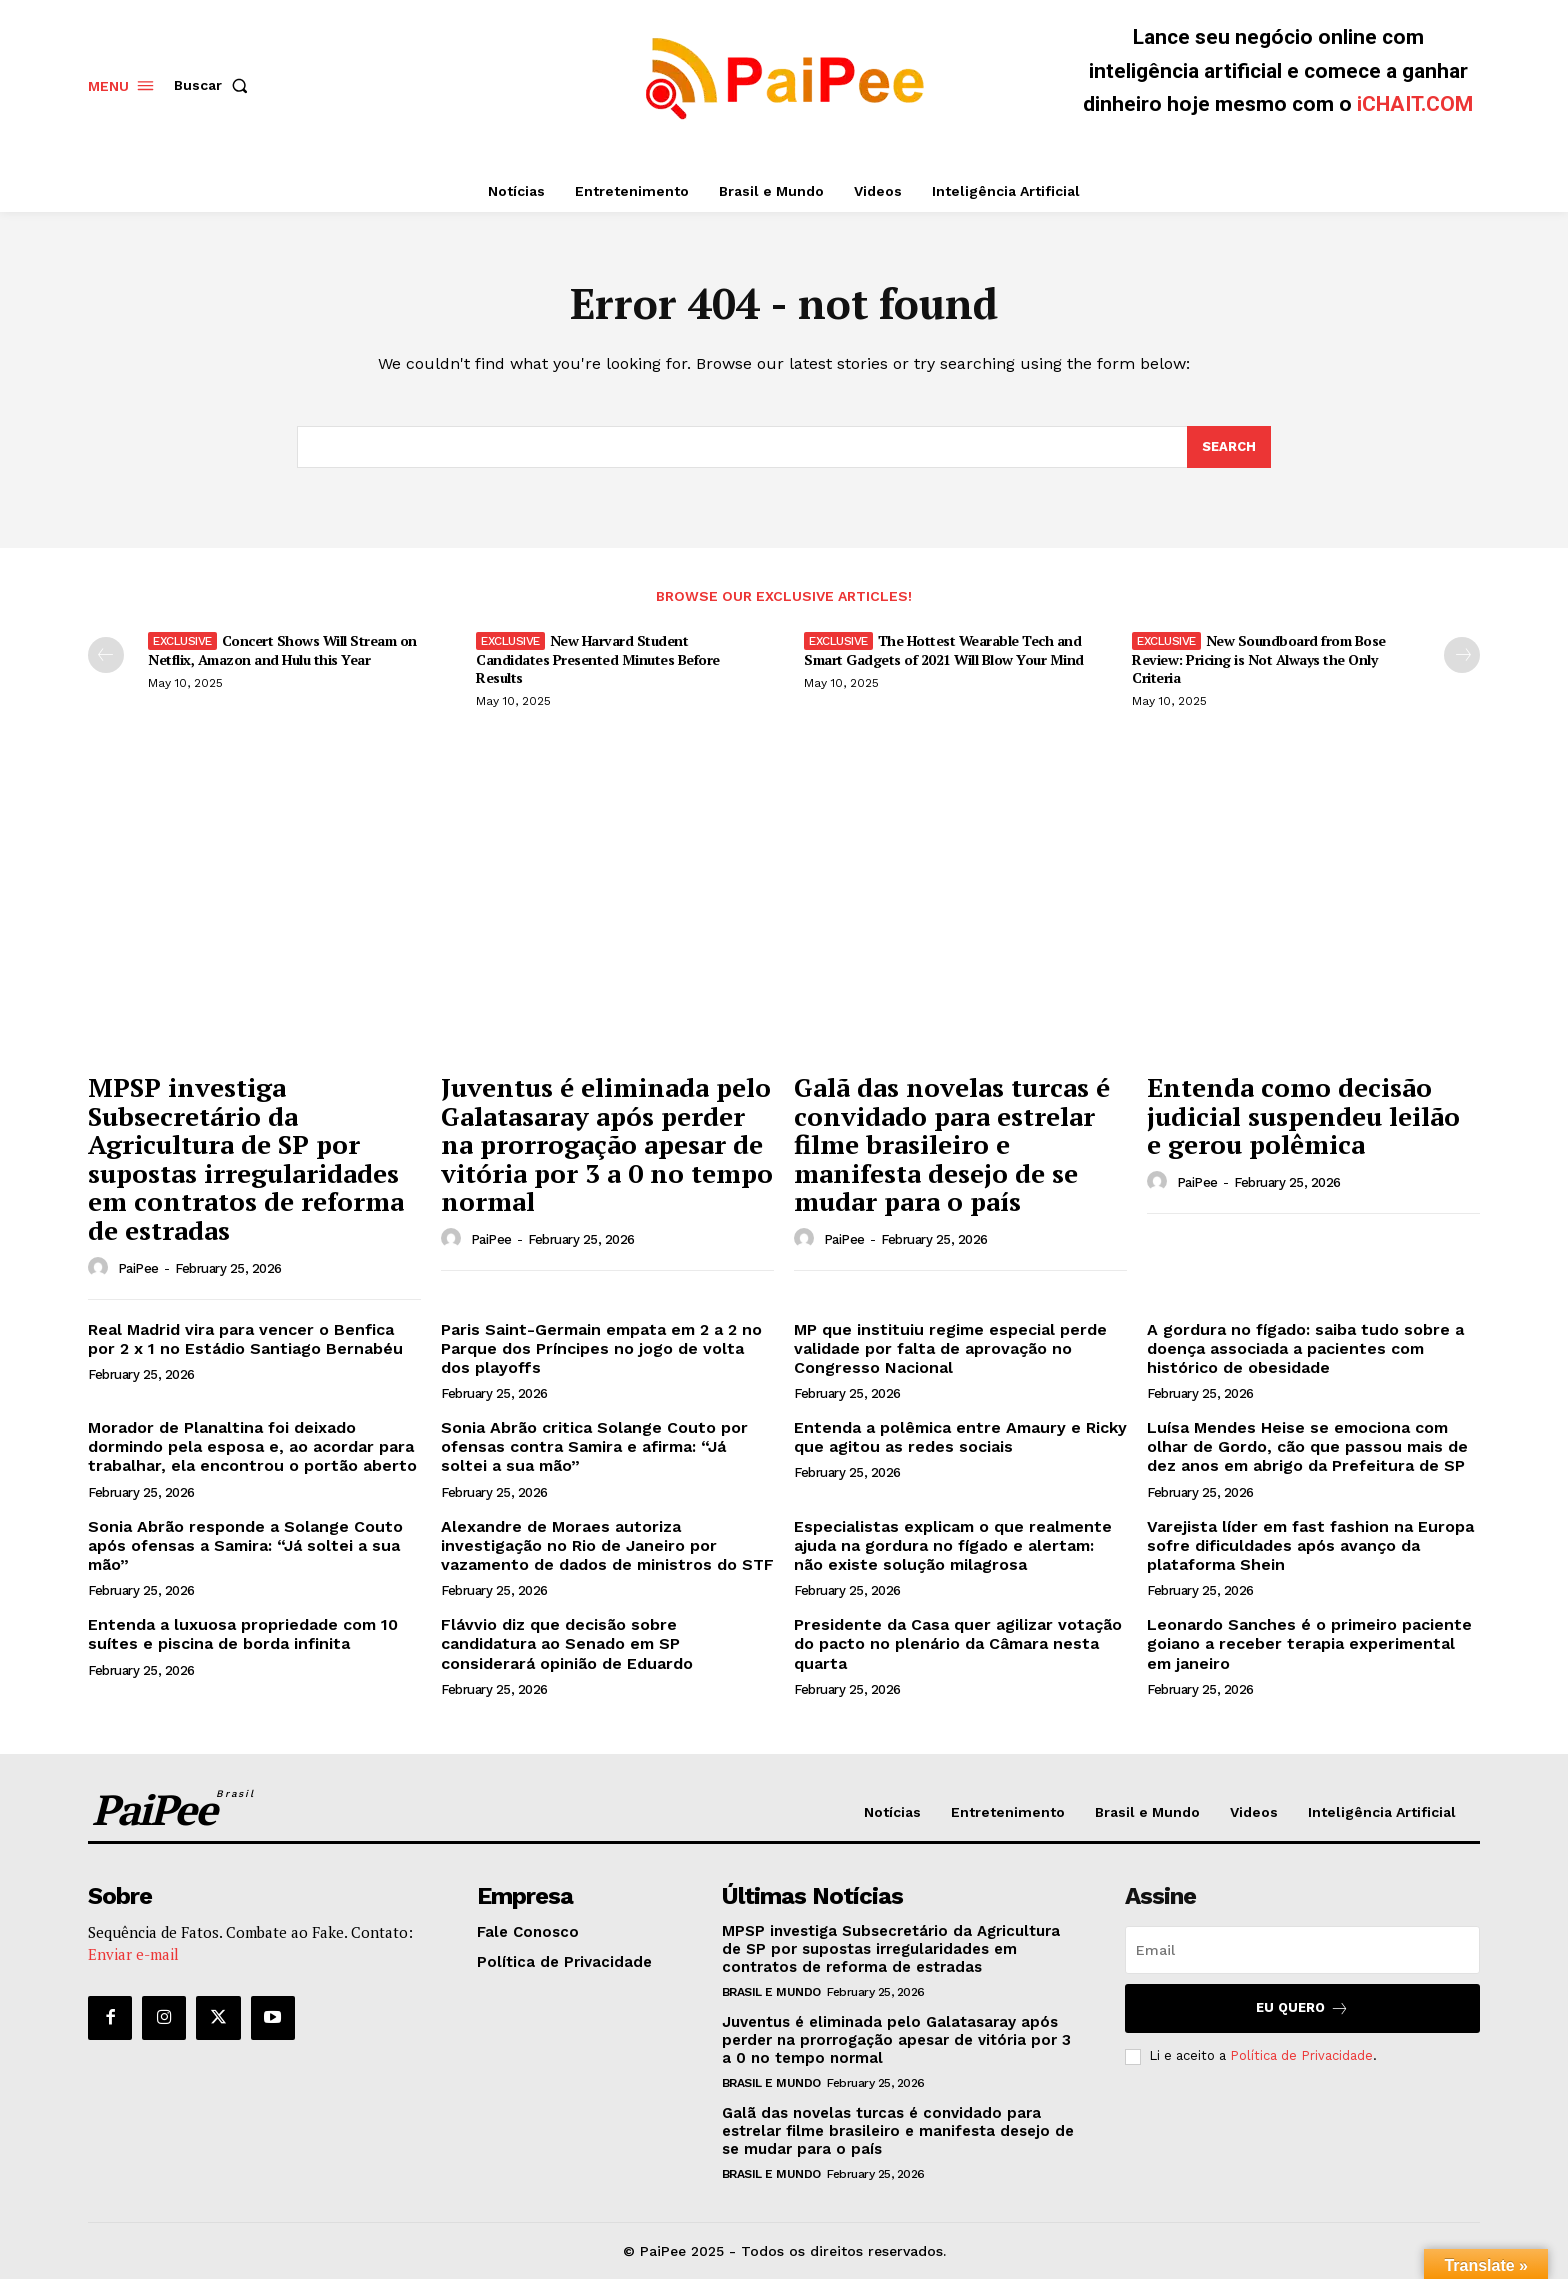  Describe the element at coordinates (960, 1437) in the screenshot. I see `Entenda a polêmica entre Amaury e Ricky que agitou as redes sociais` at that location.